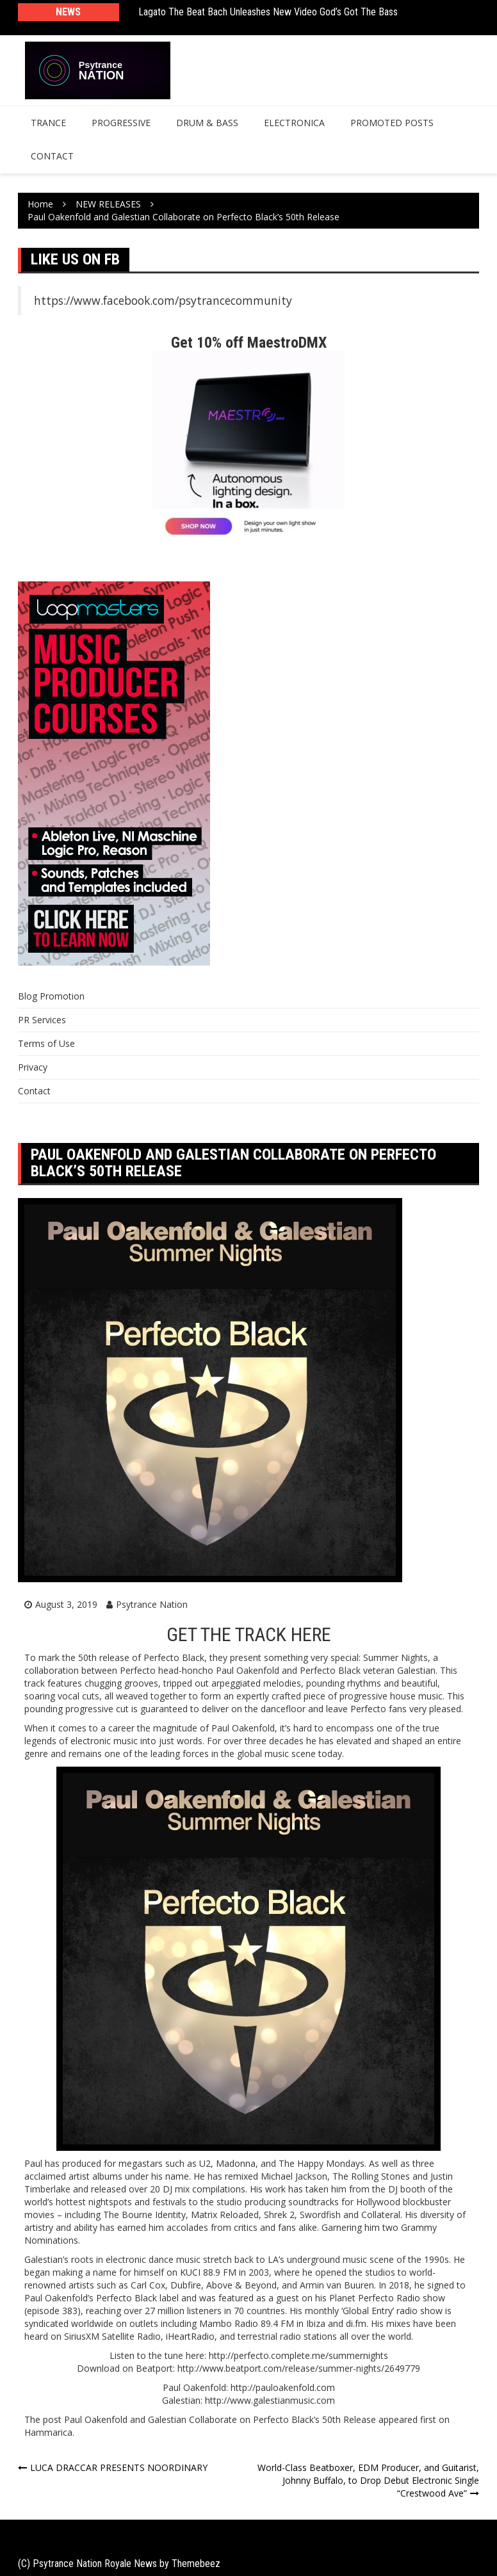 This screenshot has height=2576, width=497. What do you see at coordinates (368, 2480) in the screenshot?
I see `World-Class Beatboxer, EDM Producer, and Guitarist, Johnny Buffalo, to Drop Debut Electronic Single “Crestwood Ave”` at bounding box center [368, 2480].